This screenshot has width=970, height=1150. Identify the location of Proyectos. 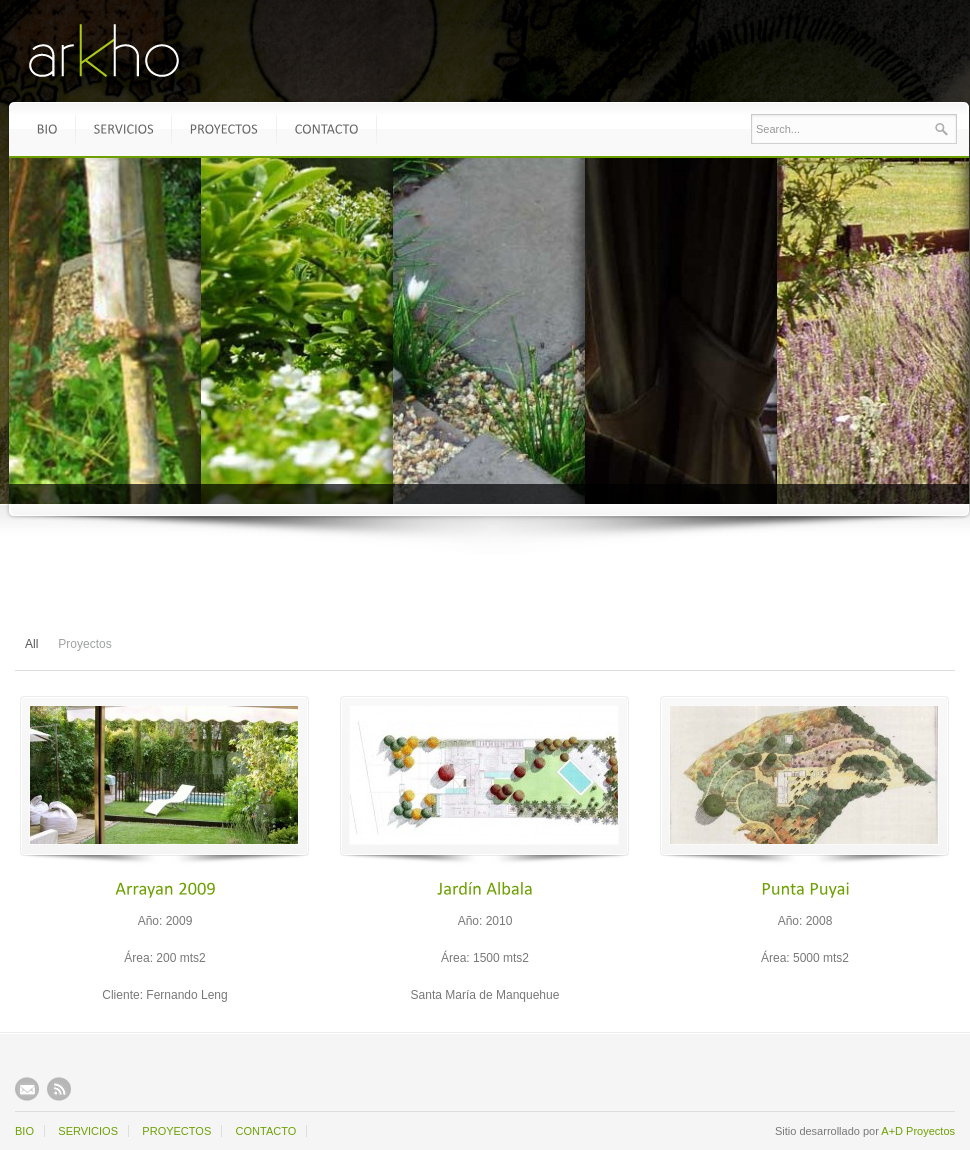
(84, 644).